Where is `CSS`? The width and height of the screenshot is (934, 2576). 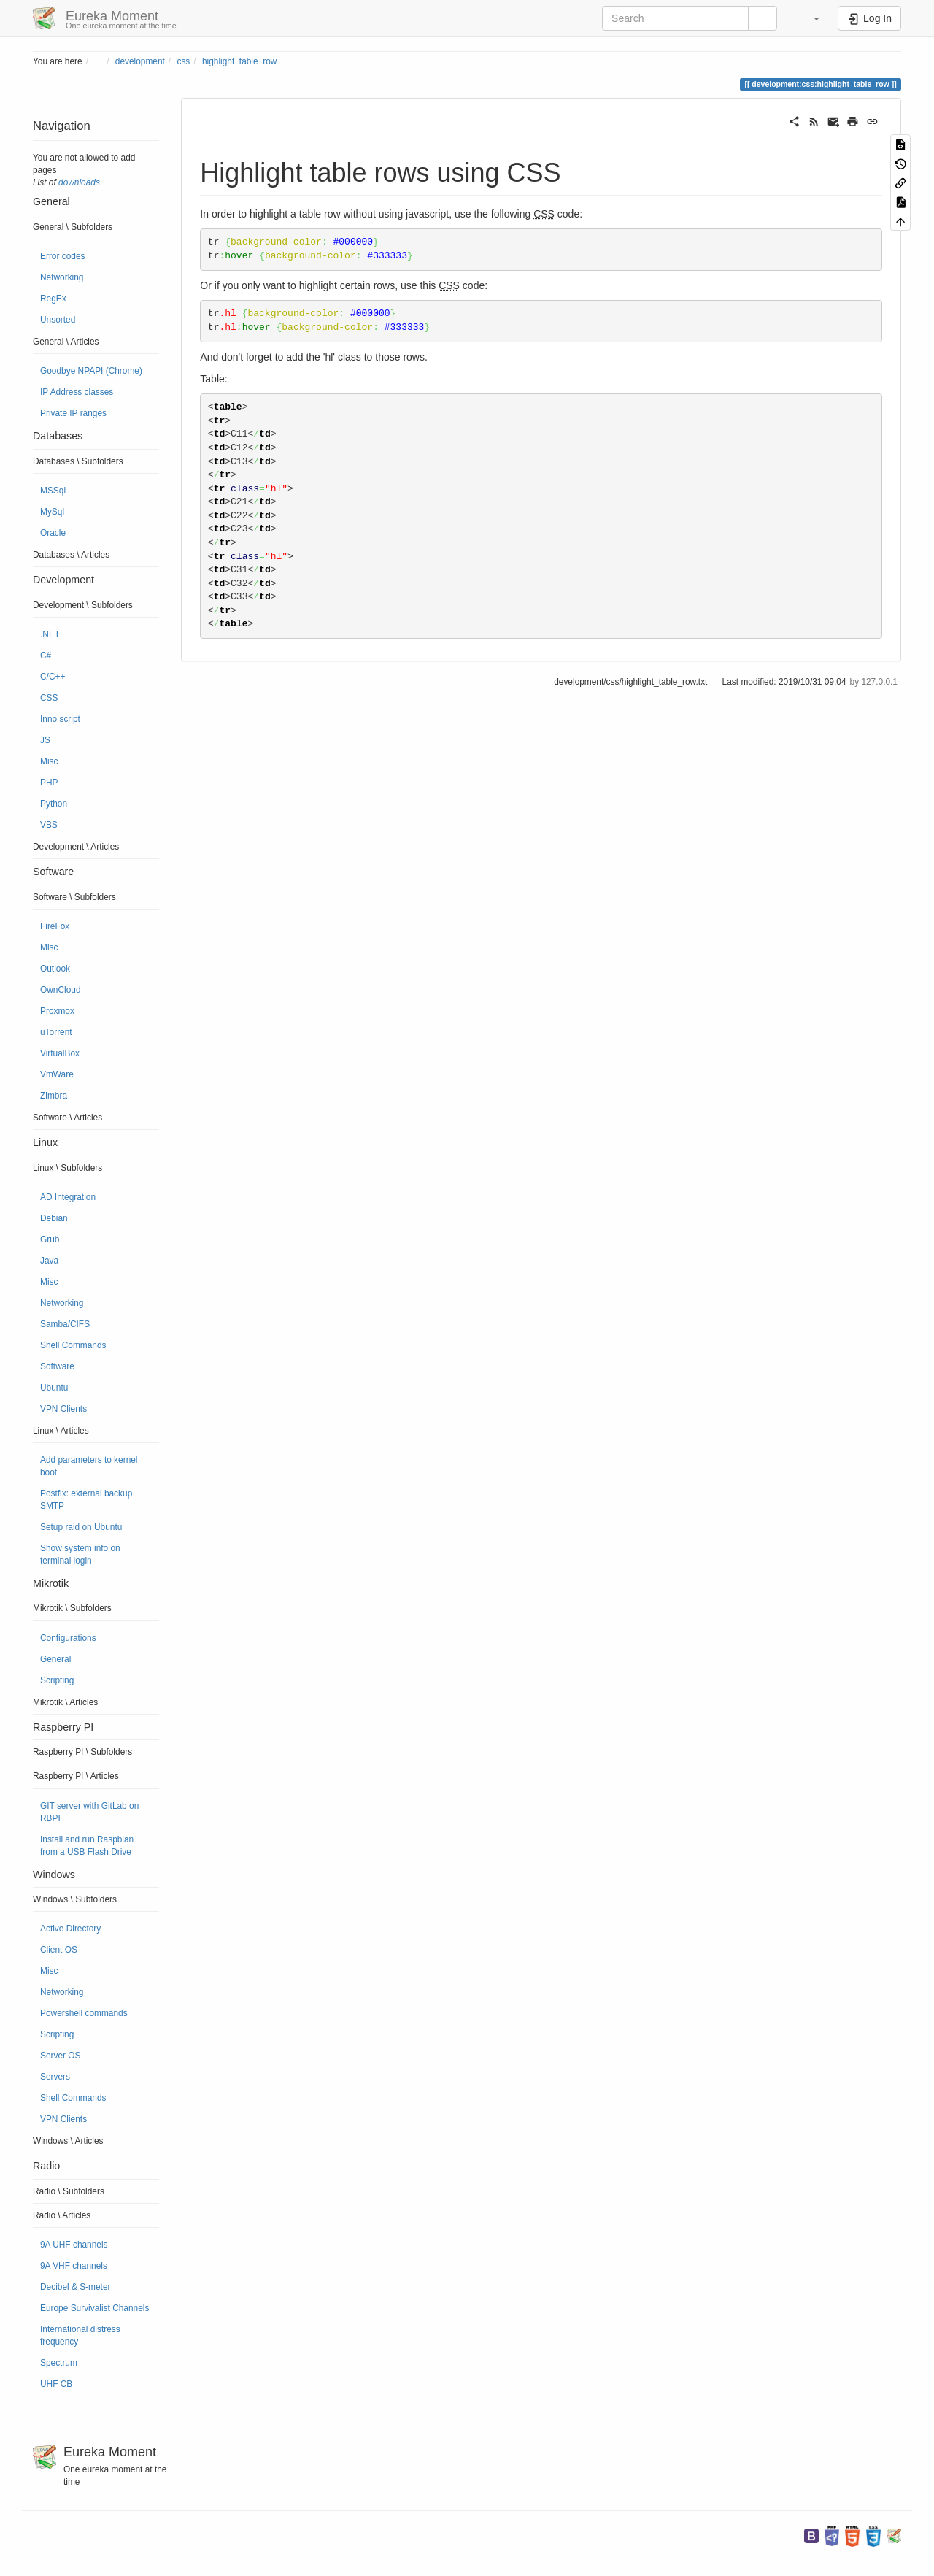 CSS is located at coordinates (49, 698).